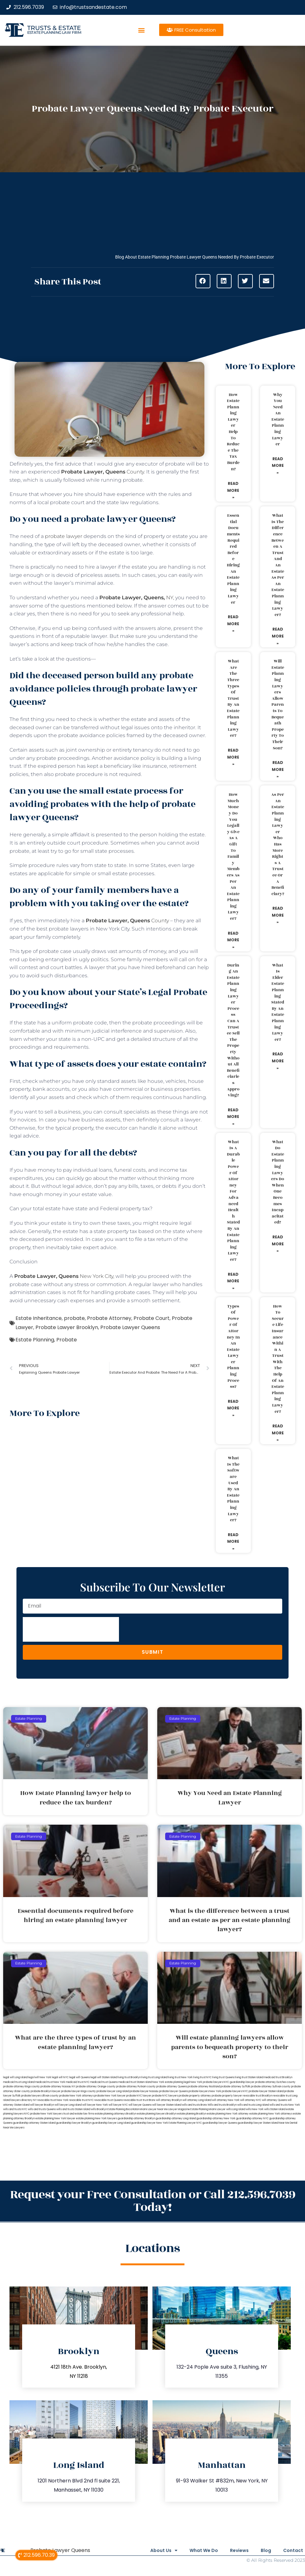  Describe the element at coordinates (165, 2095) in the screenshot. I see `probate NYC lawyers` at that location.